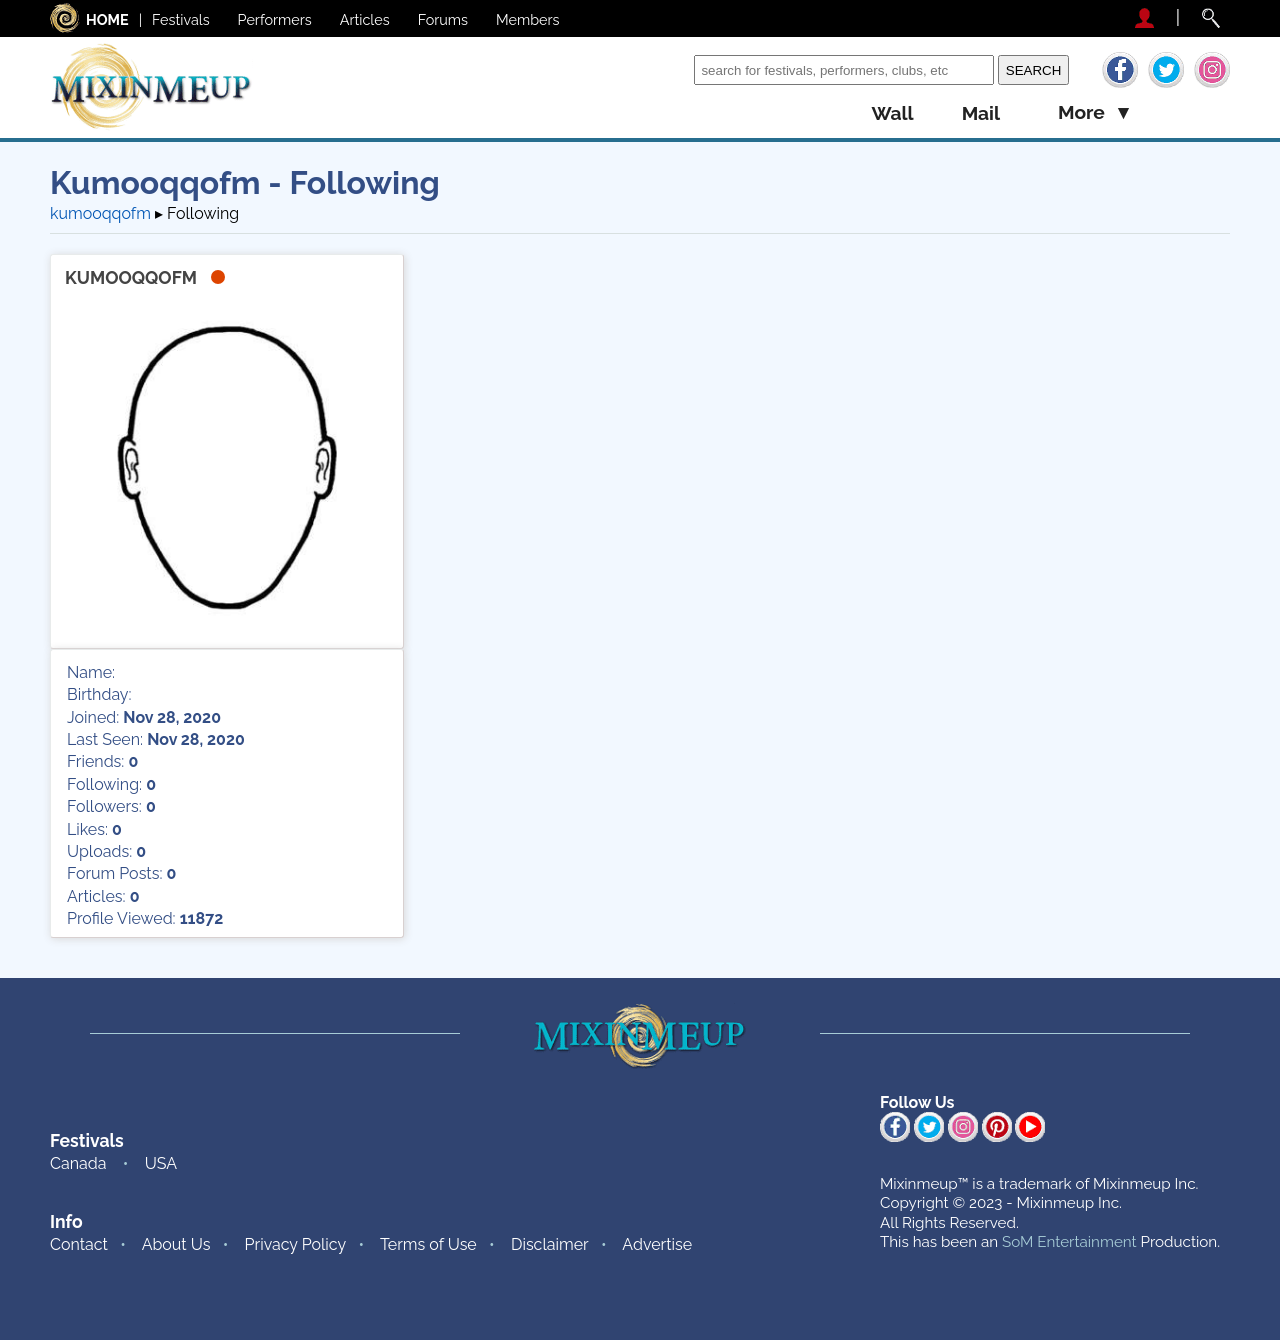 Image resolution: width=1280 pixels, height=1340 pixels. Describe the element at coordinates (275, 19) in the screenshot. I see `Performers` at that location.